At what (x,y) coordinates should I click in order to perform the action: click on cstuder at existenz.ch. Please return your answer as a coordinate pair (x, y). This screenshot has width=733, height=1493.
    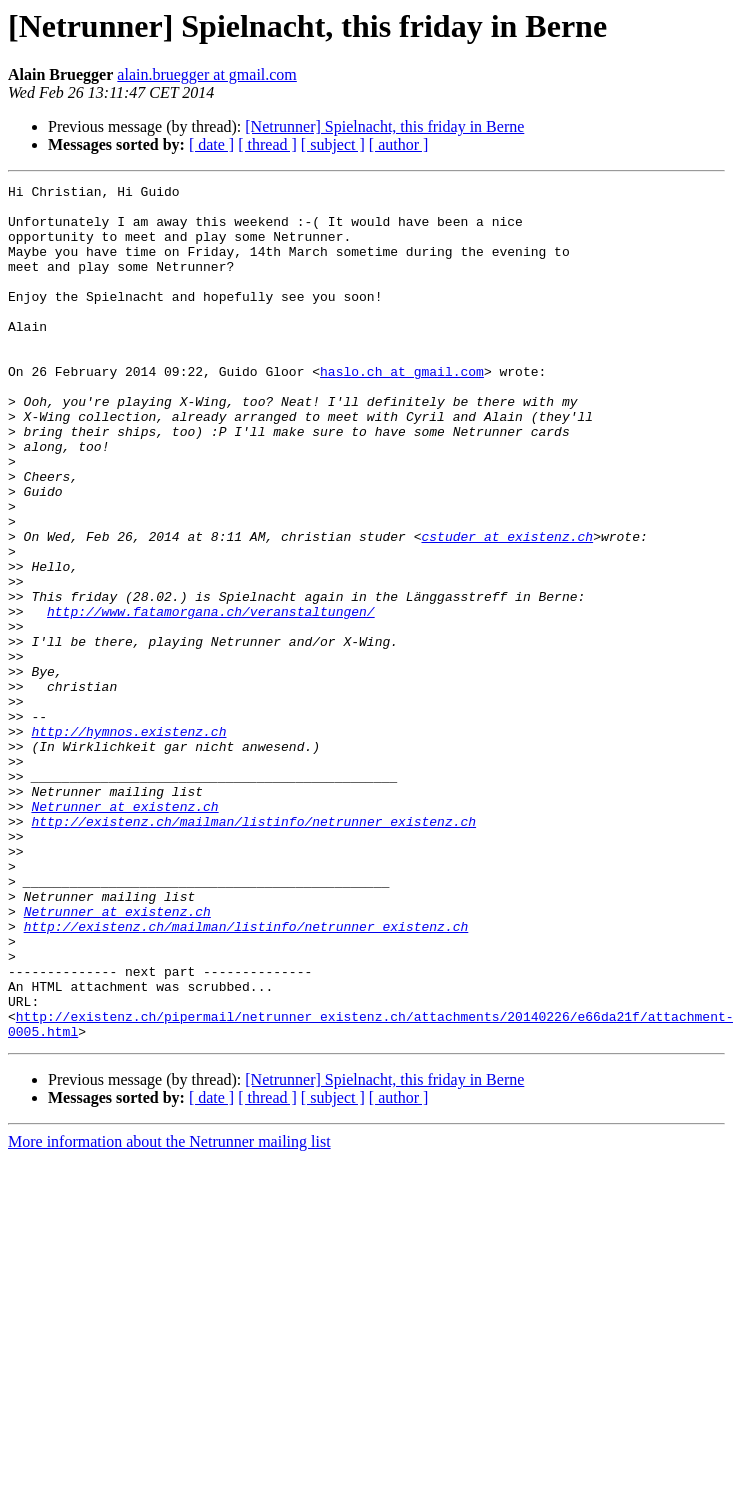
    Looking at the image, I should click on (507, 608).